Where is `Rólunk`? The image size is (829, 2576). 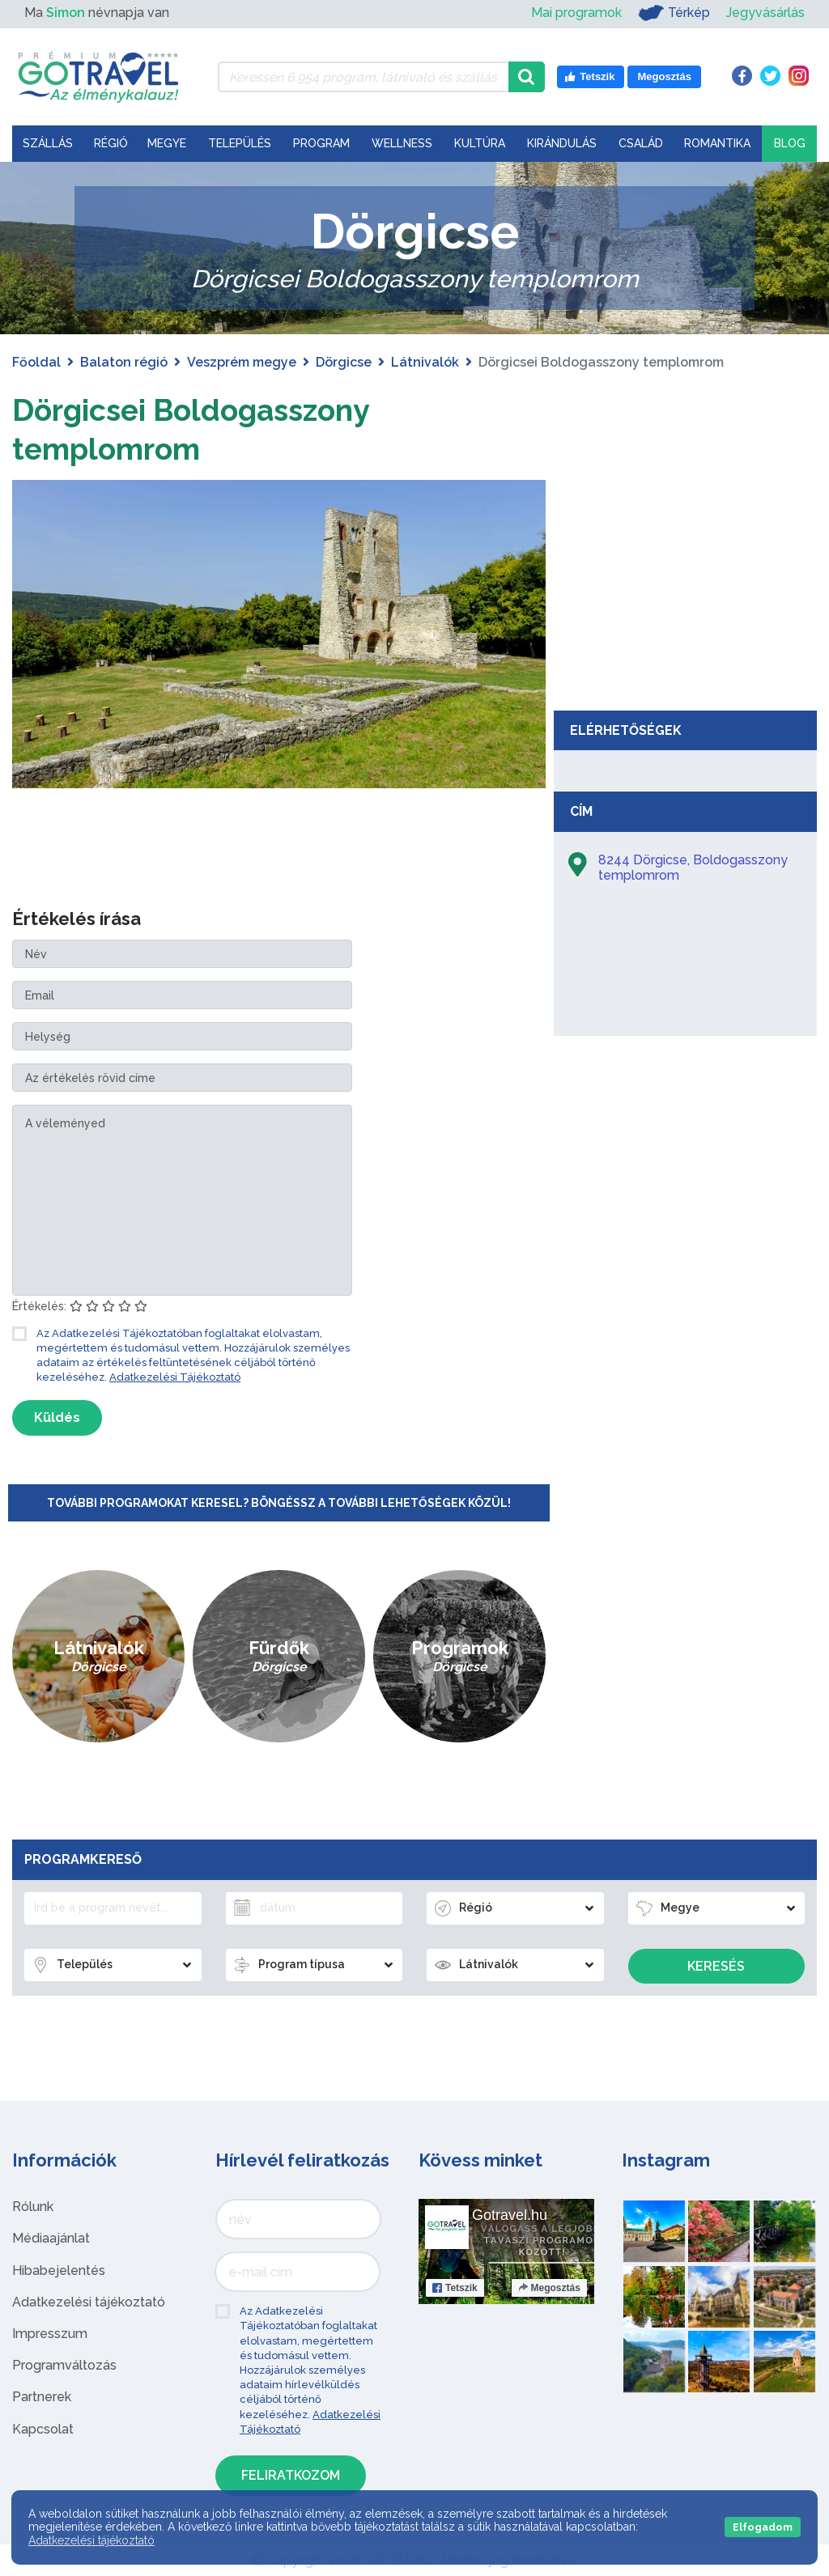 Rólunk is located at coordinates (32, 2206).